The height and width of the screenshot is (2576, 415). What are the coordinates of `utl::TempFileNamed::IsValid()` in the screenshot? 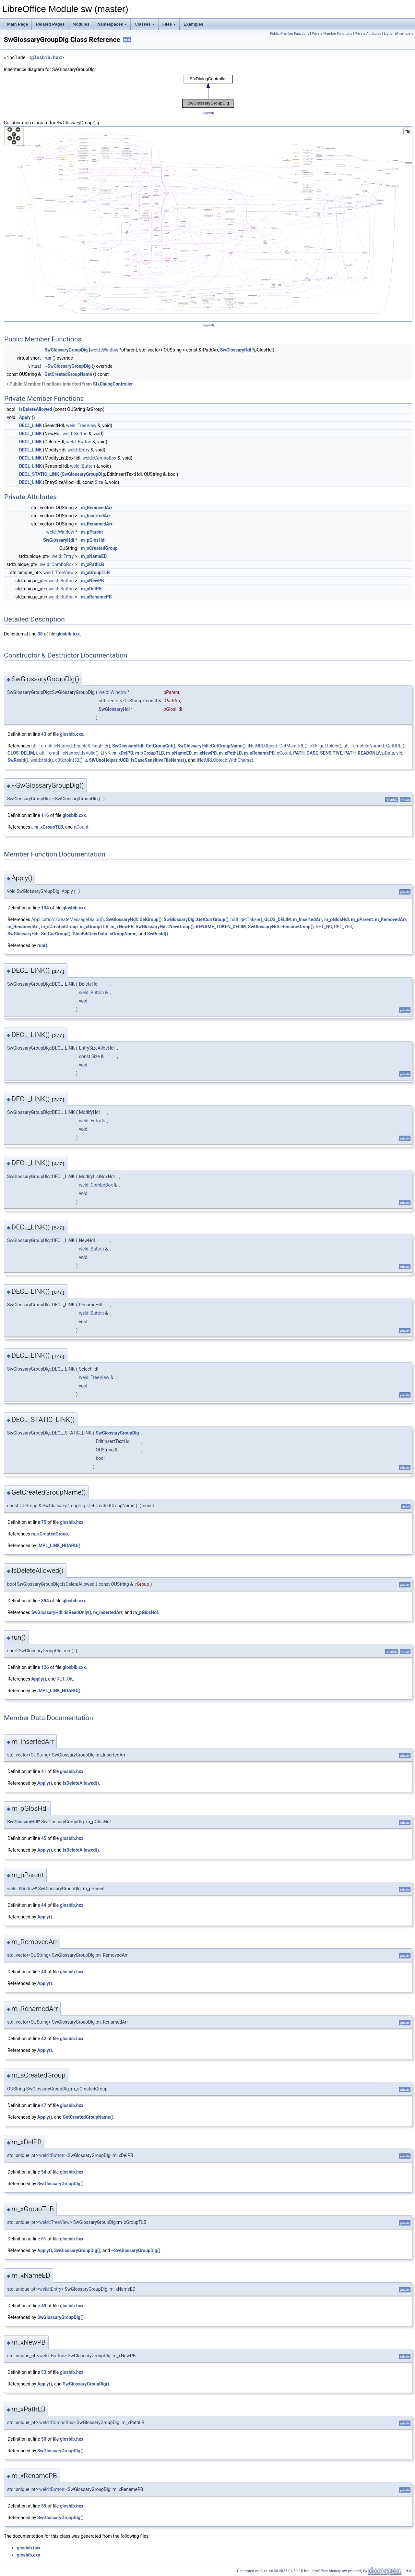 It's located at (69, 753).